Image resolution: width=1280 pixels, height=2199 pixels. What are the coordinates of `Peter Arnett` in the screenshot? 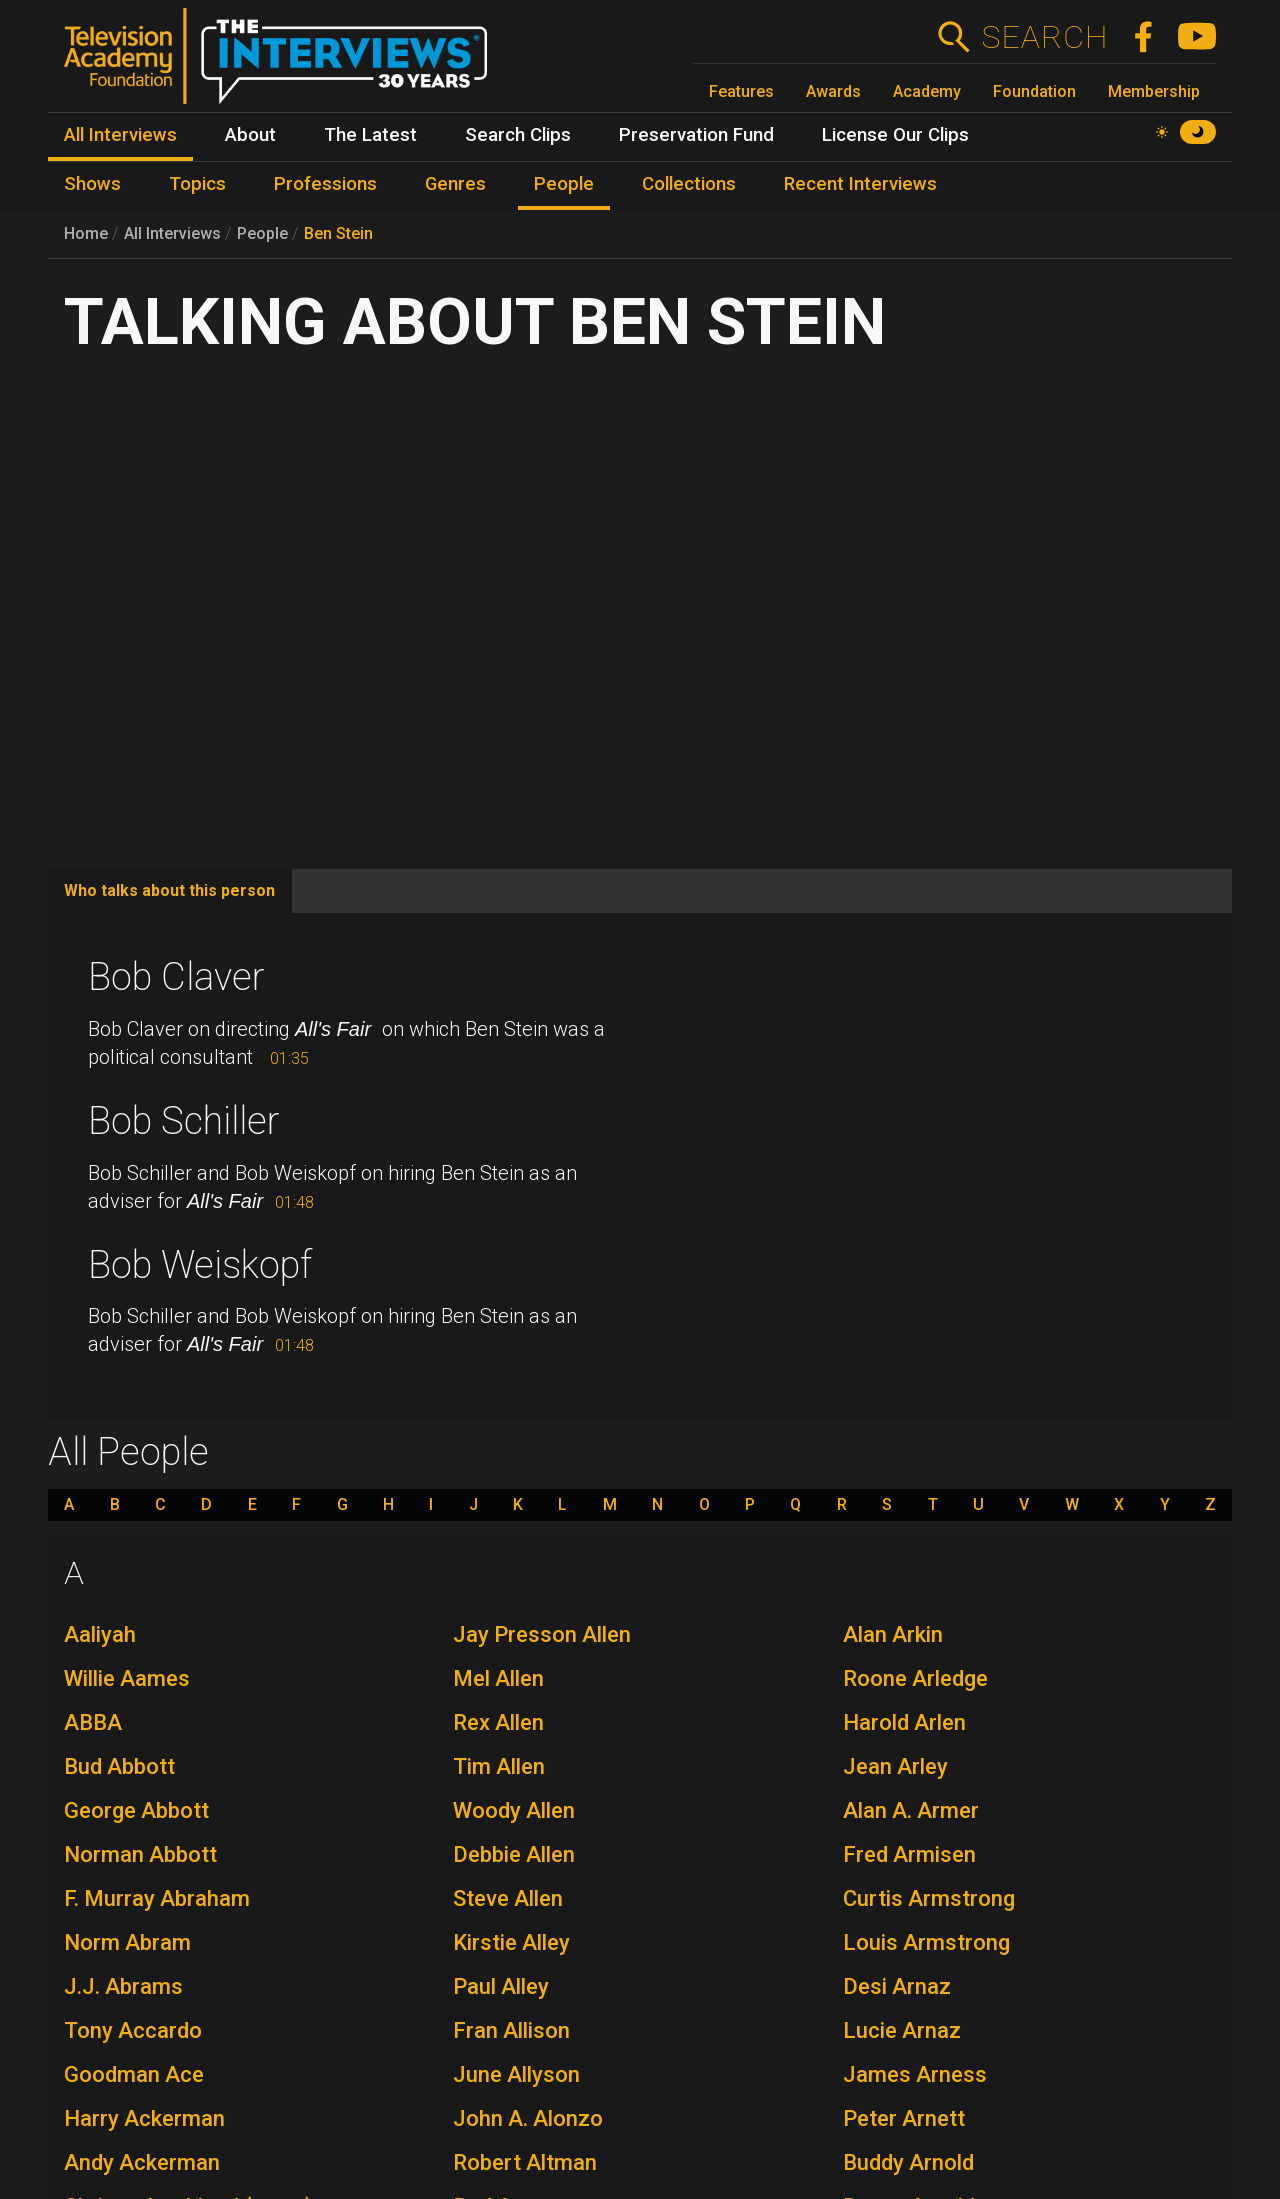 It's located at (904, 2118).